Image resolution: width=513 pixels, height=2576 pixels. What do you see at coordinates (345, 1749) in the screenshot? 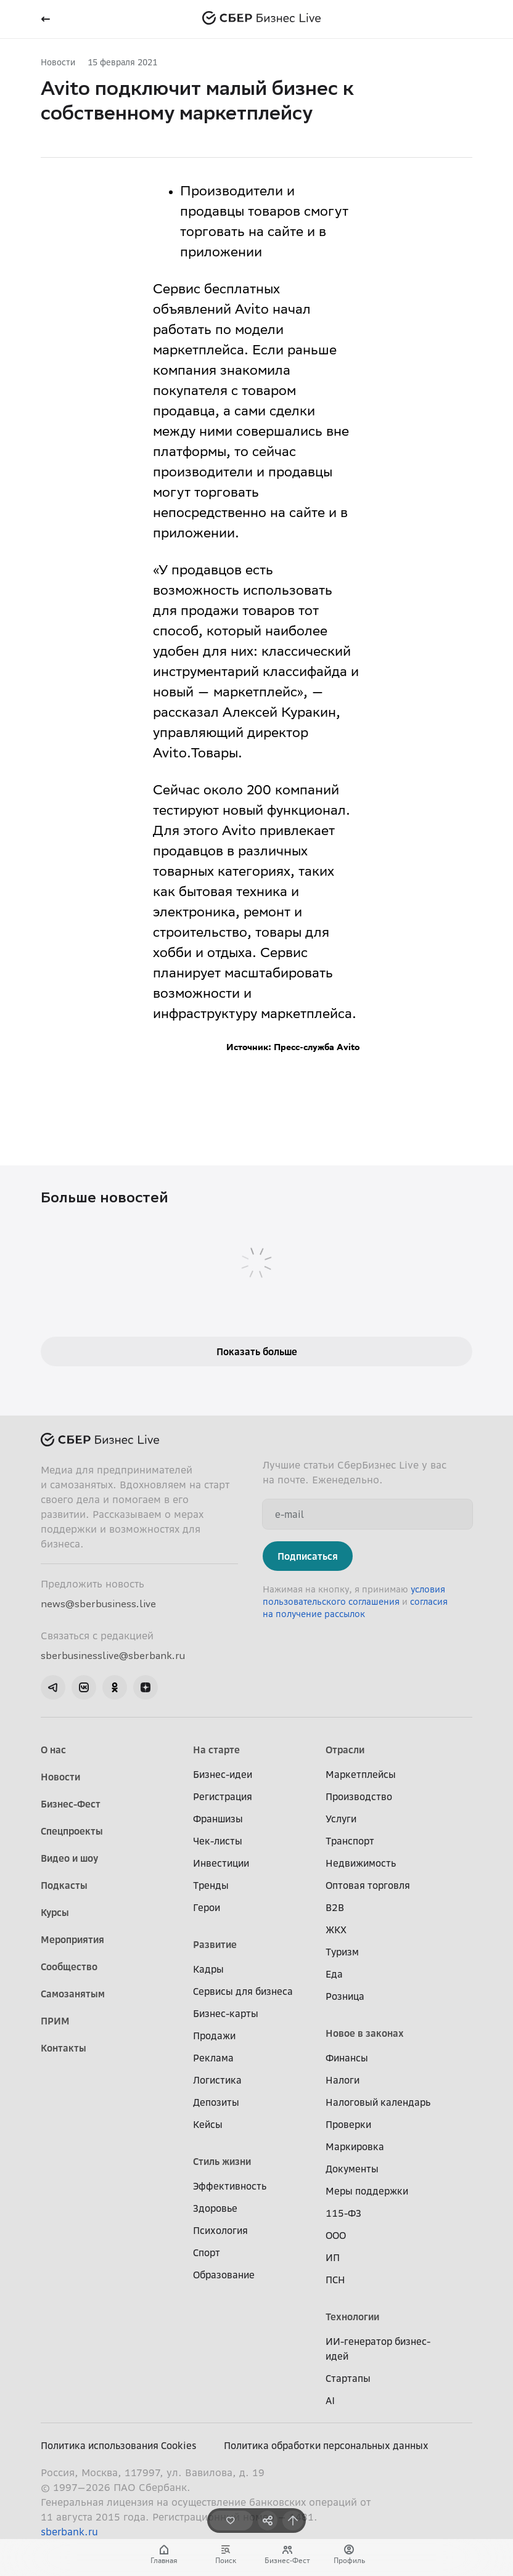
I see `Отрасли` at bounding box center [345, 1749].